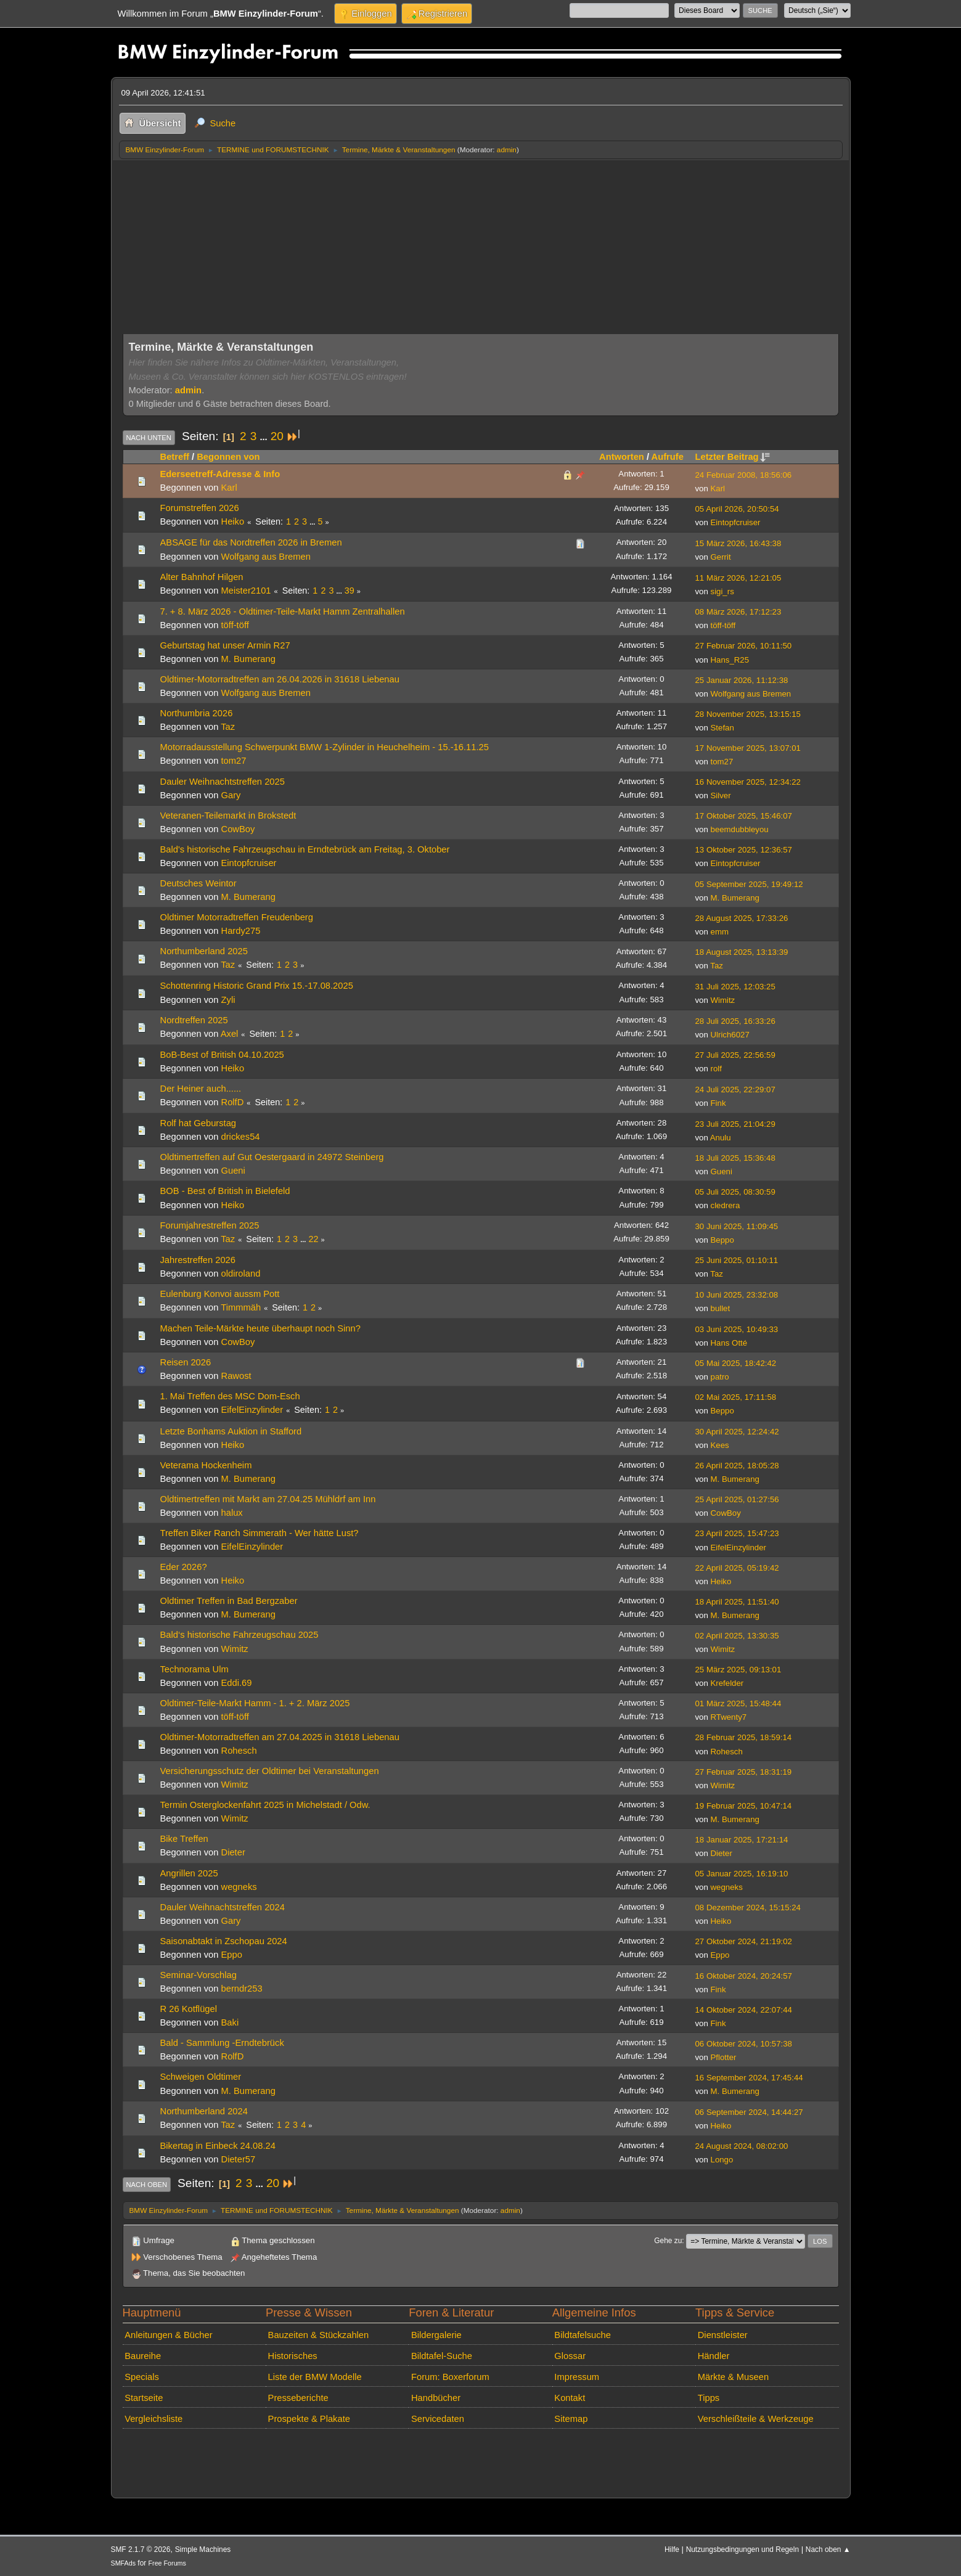 The height and width of the screenshot is (2576, 961). Describe the element at coordinates (292, 2356) in the screenshot. I see `Historisches` at that location.